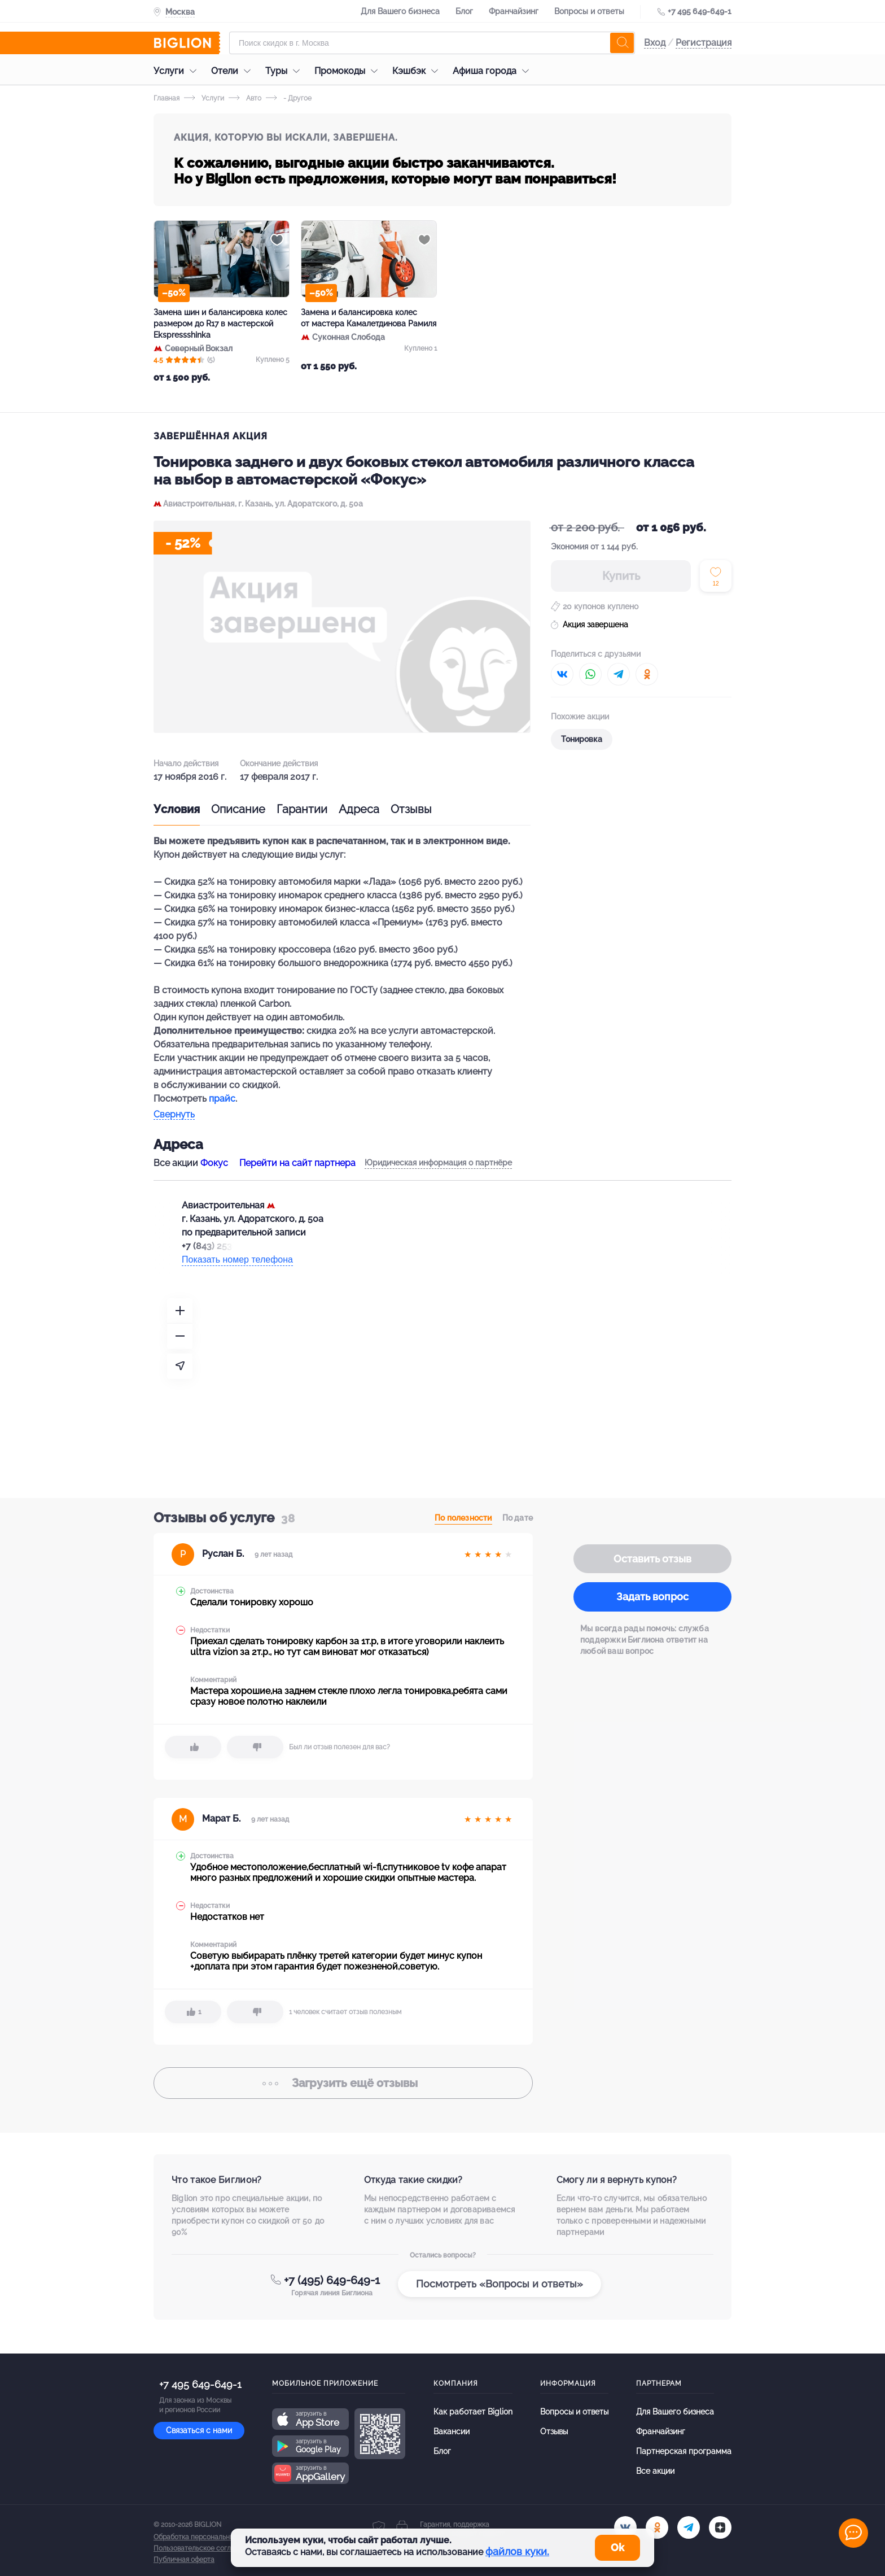 This screenshot has height=2576, width=885. I want to click on Перейти на сайт партнера, so click(297, 1163).